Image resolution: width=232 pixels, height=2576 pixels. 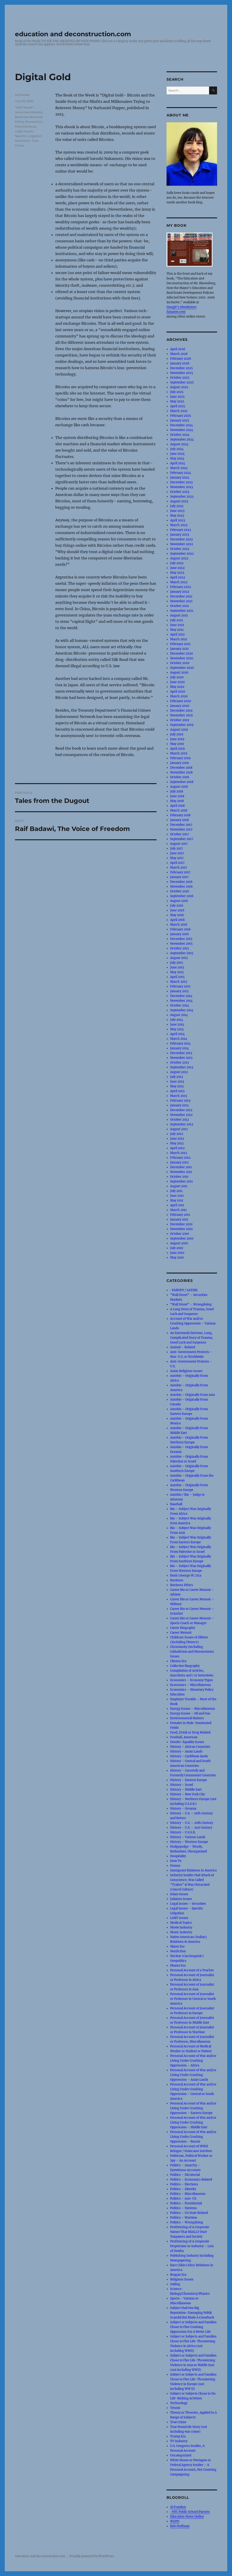 I want to click on October 2024, so click(x=179, y=435).